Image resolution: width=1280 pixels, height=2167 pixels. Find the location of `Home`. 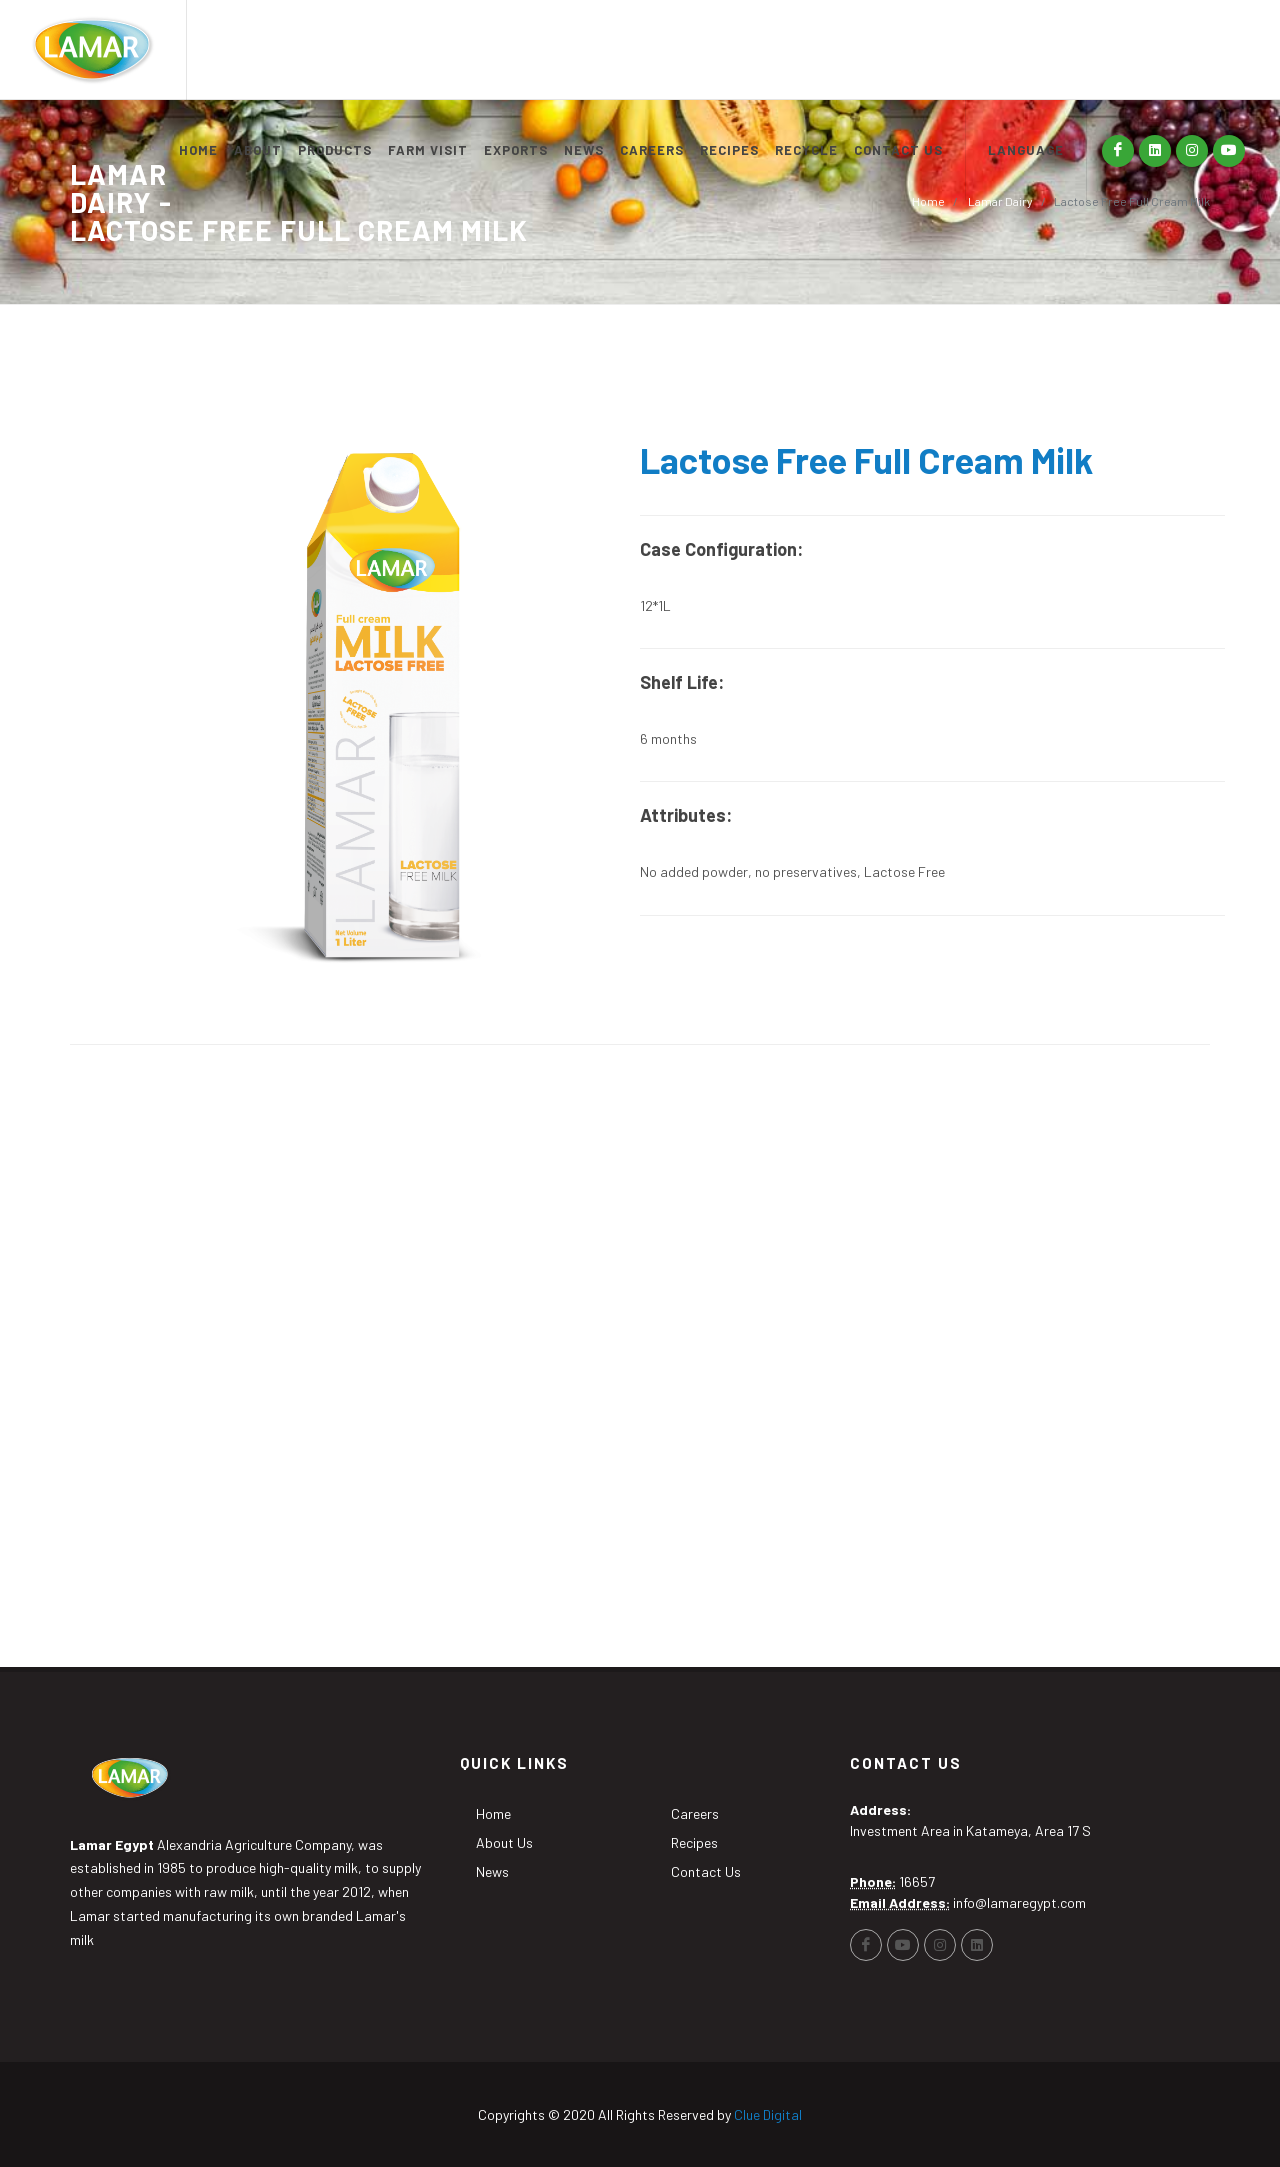

Home is located at coordinates (928, 201).